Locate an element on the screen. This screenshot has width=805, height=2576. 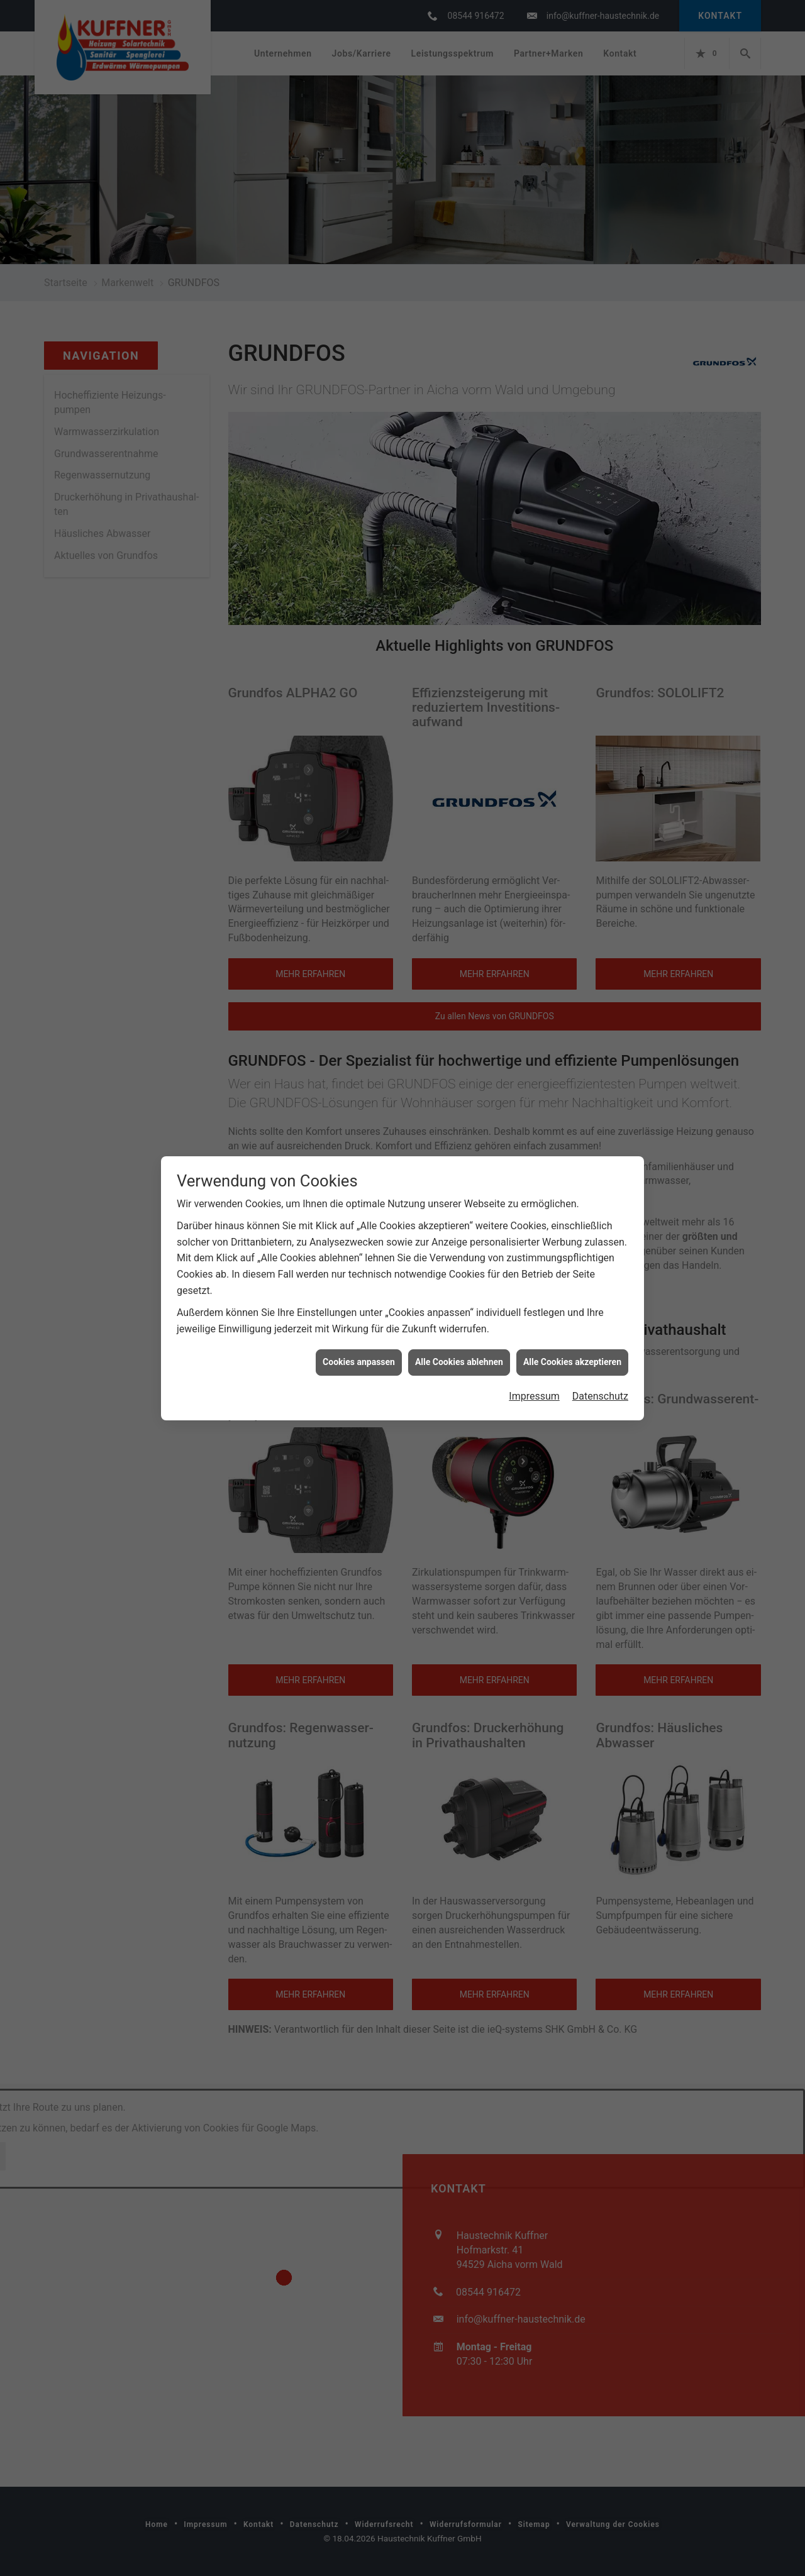
Alle Cookies ablehnen is located at coordinates (459, 1320).